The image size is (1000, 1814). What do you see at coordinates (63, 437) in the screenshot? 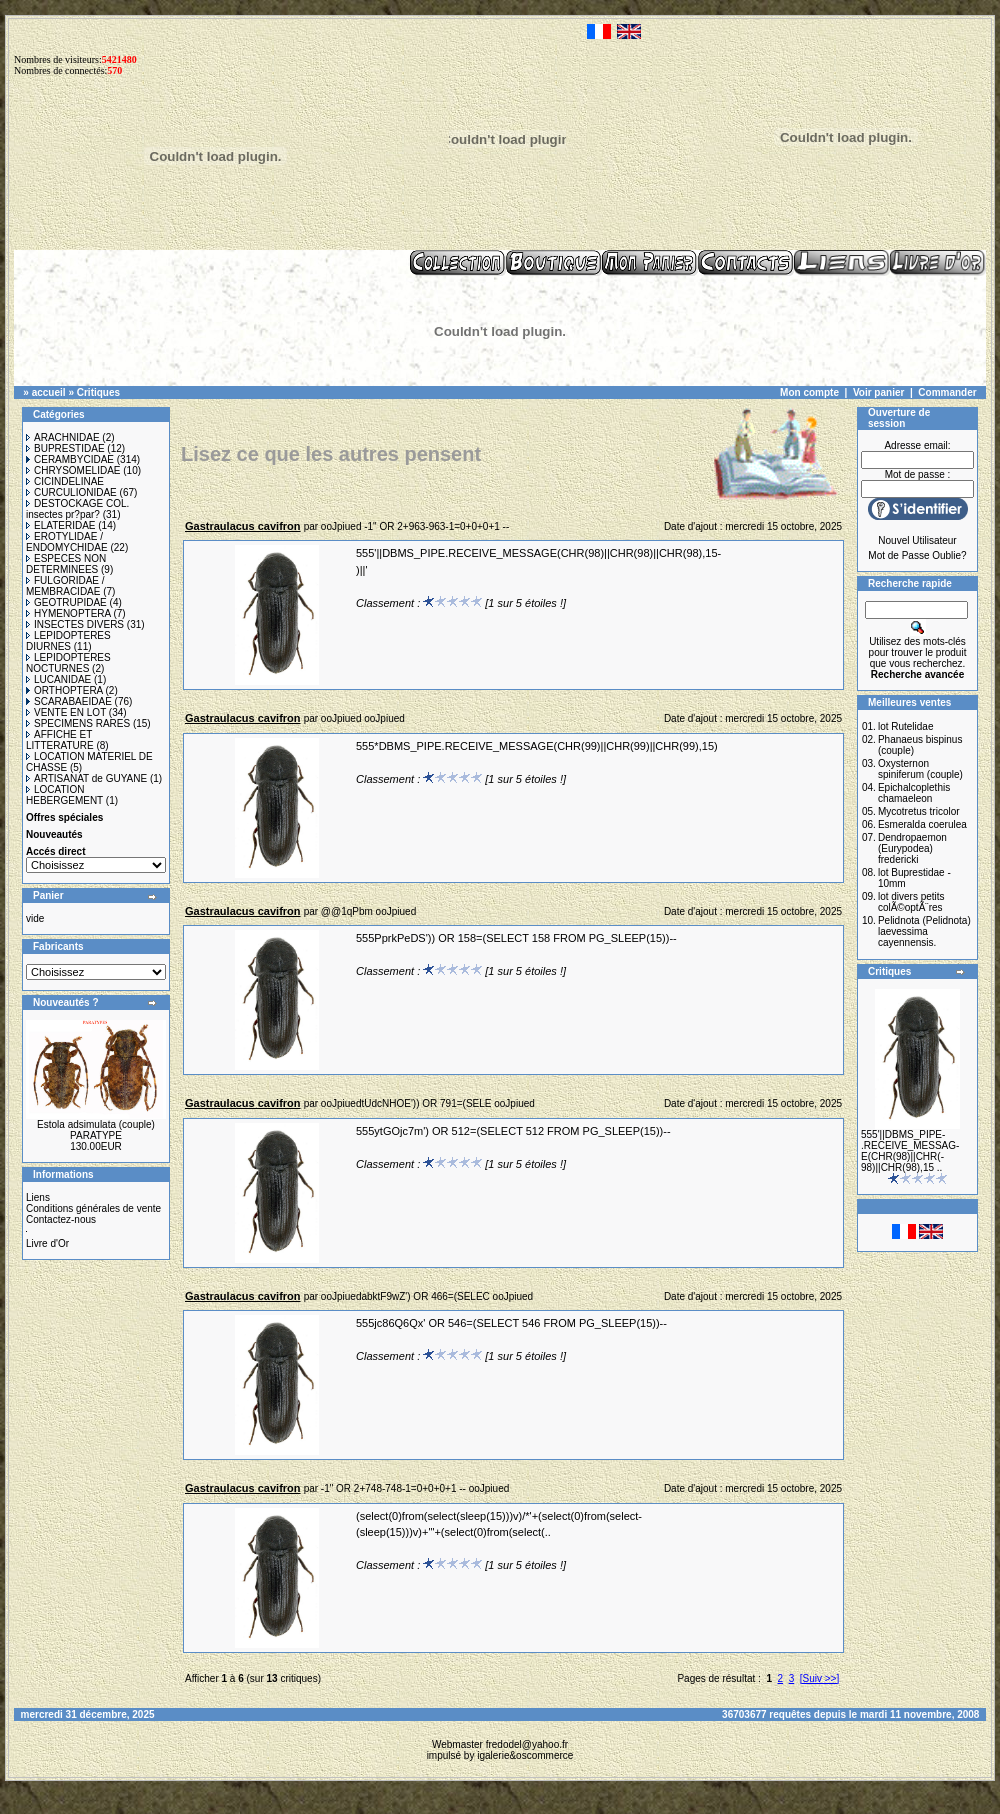
I see `ARACHNIDAE` at bounding box center [63, 437].